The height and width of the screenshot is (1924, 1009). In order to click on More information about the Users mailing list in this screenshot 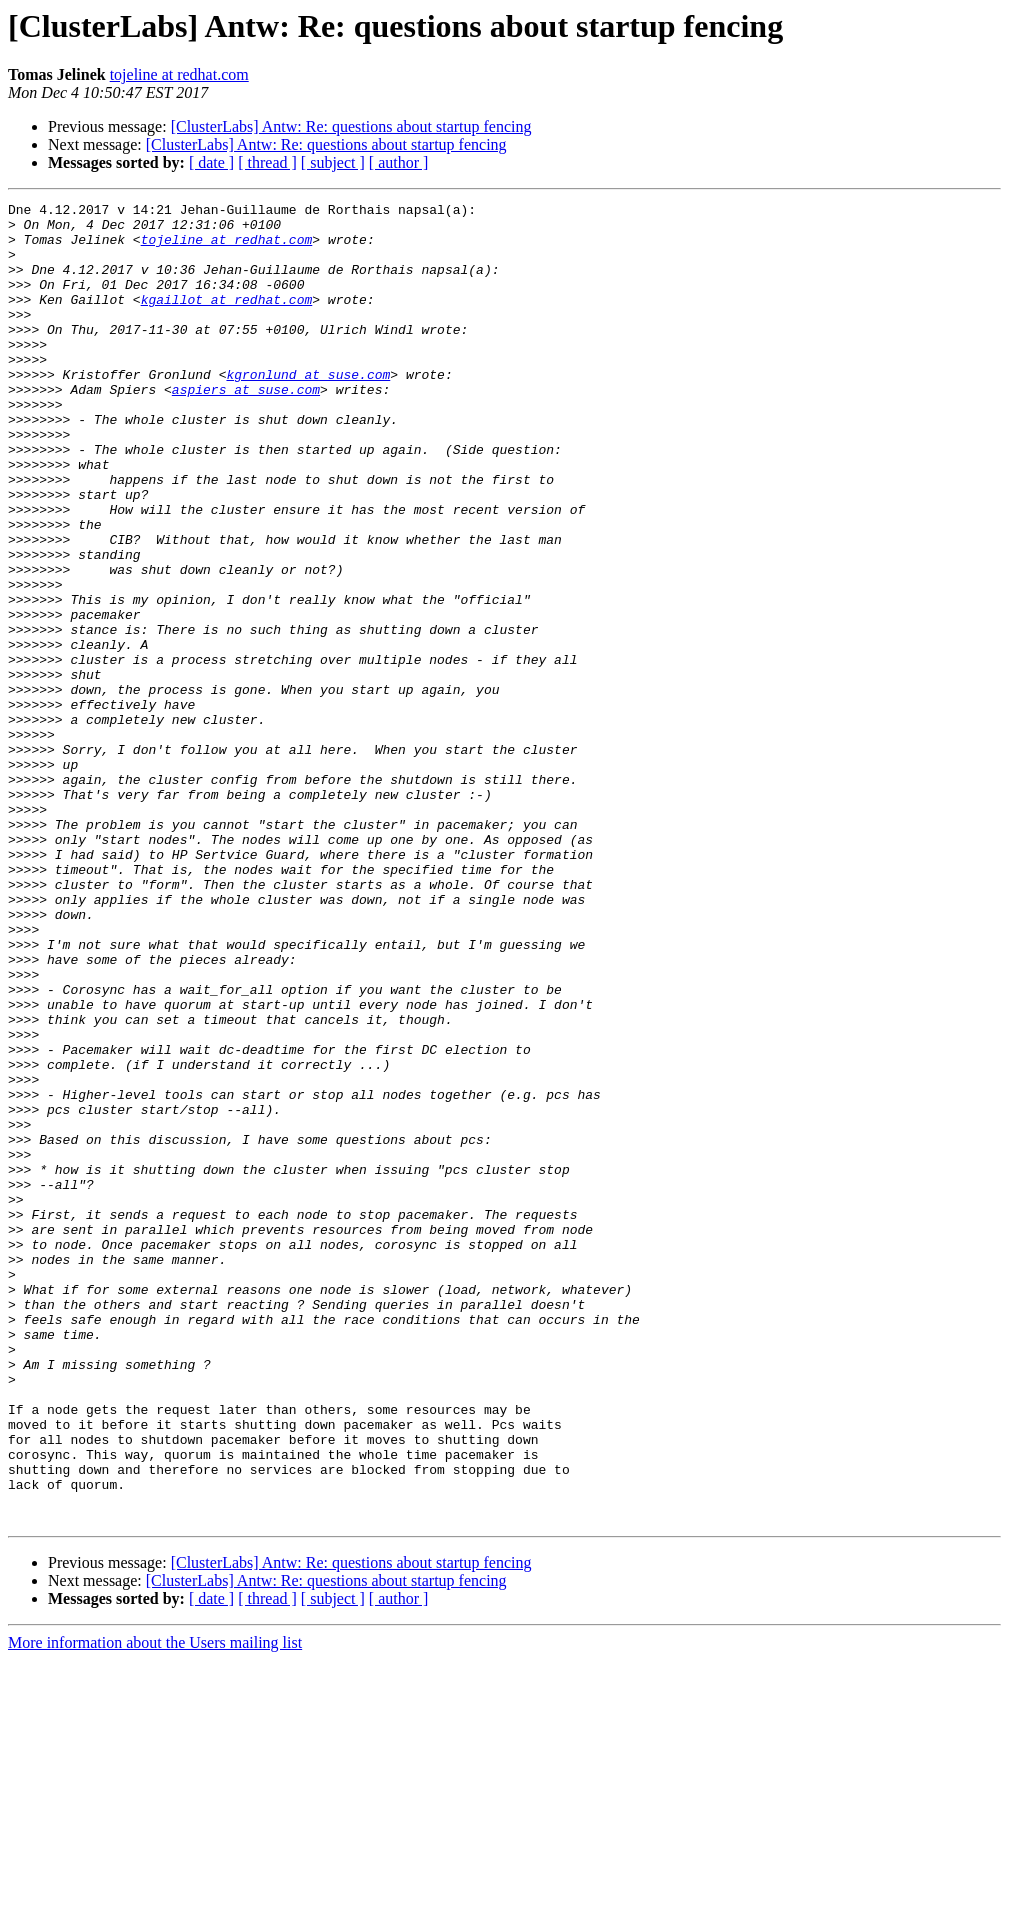, I will do `click(155, 1906)`.